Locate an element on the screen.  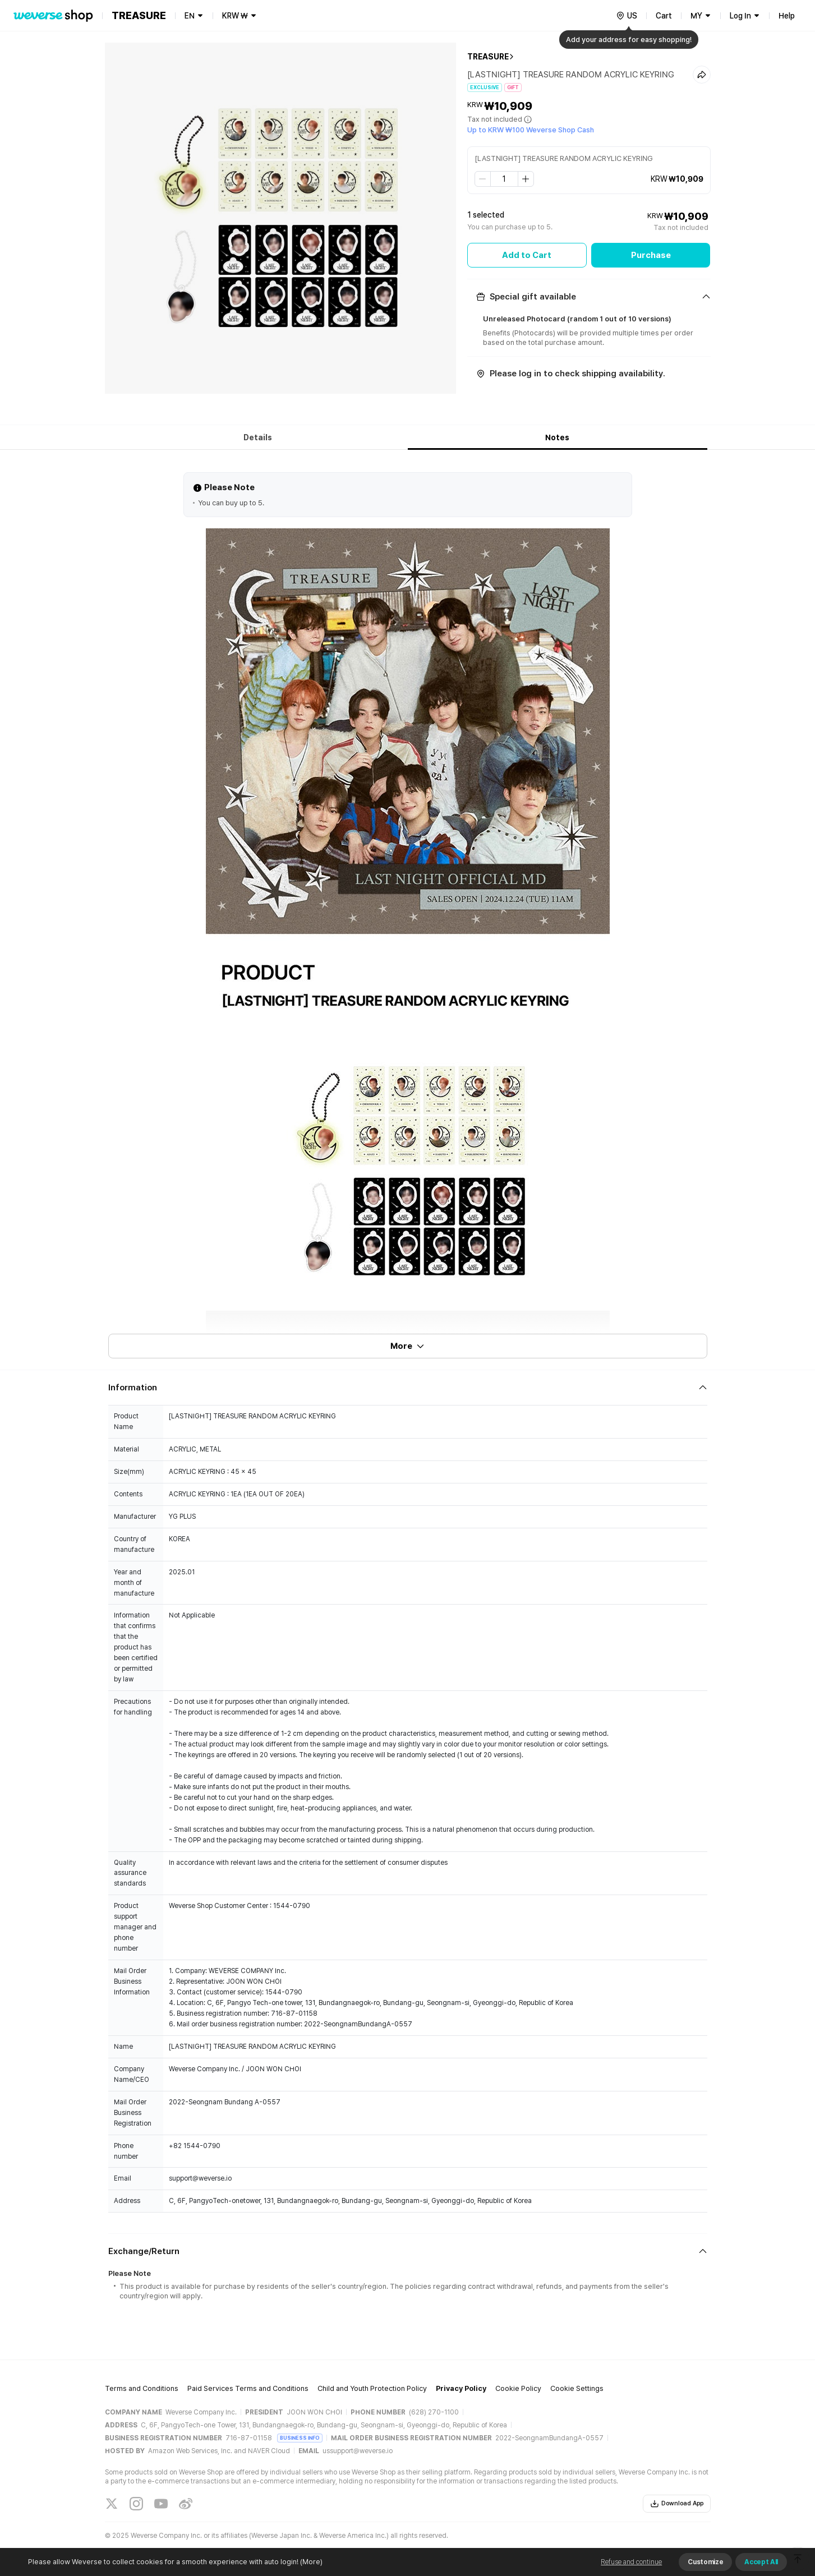
[Fold/Unfold section] is located at coordinates (589, 296).